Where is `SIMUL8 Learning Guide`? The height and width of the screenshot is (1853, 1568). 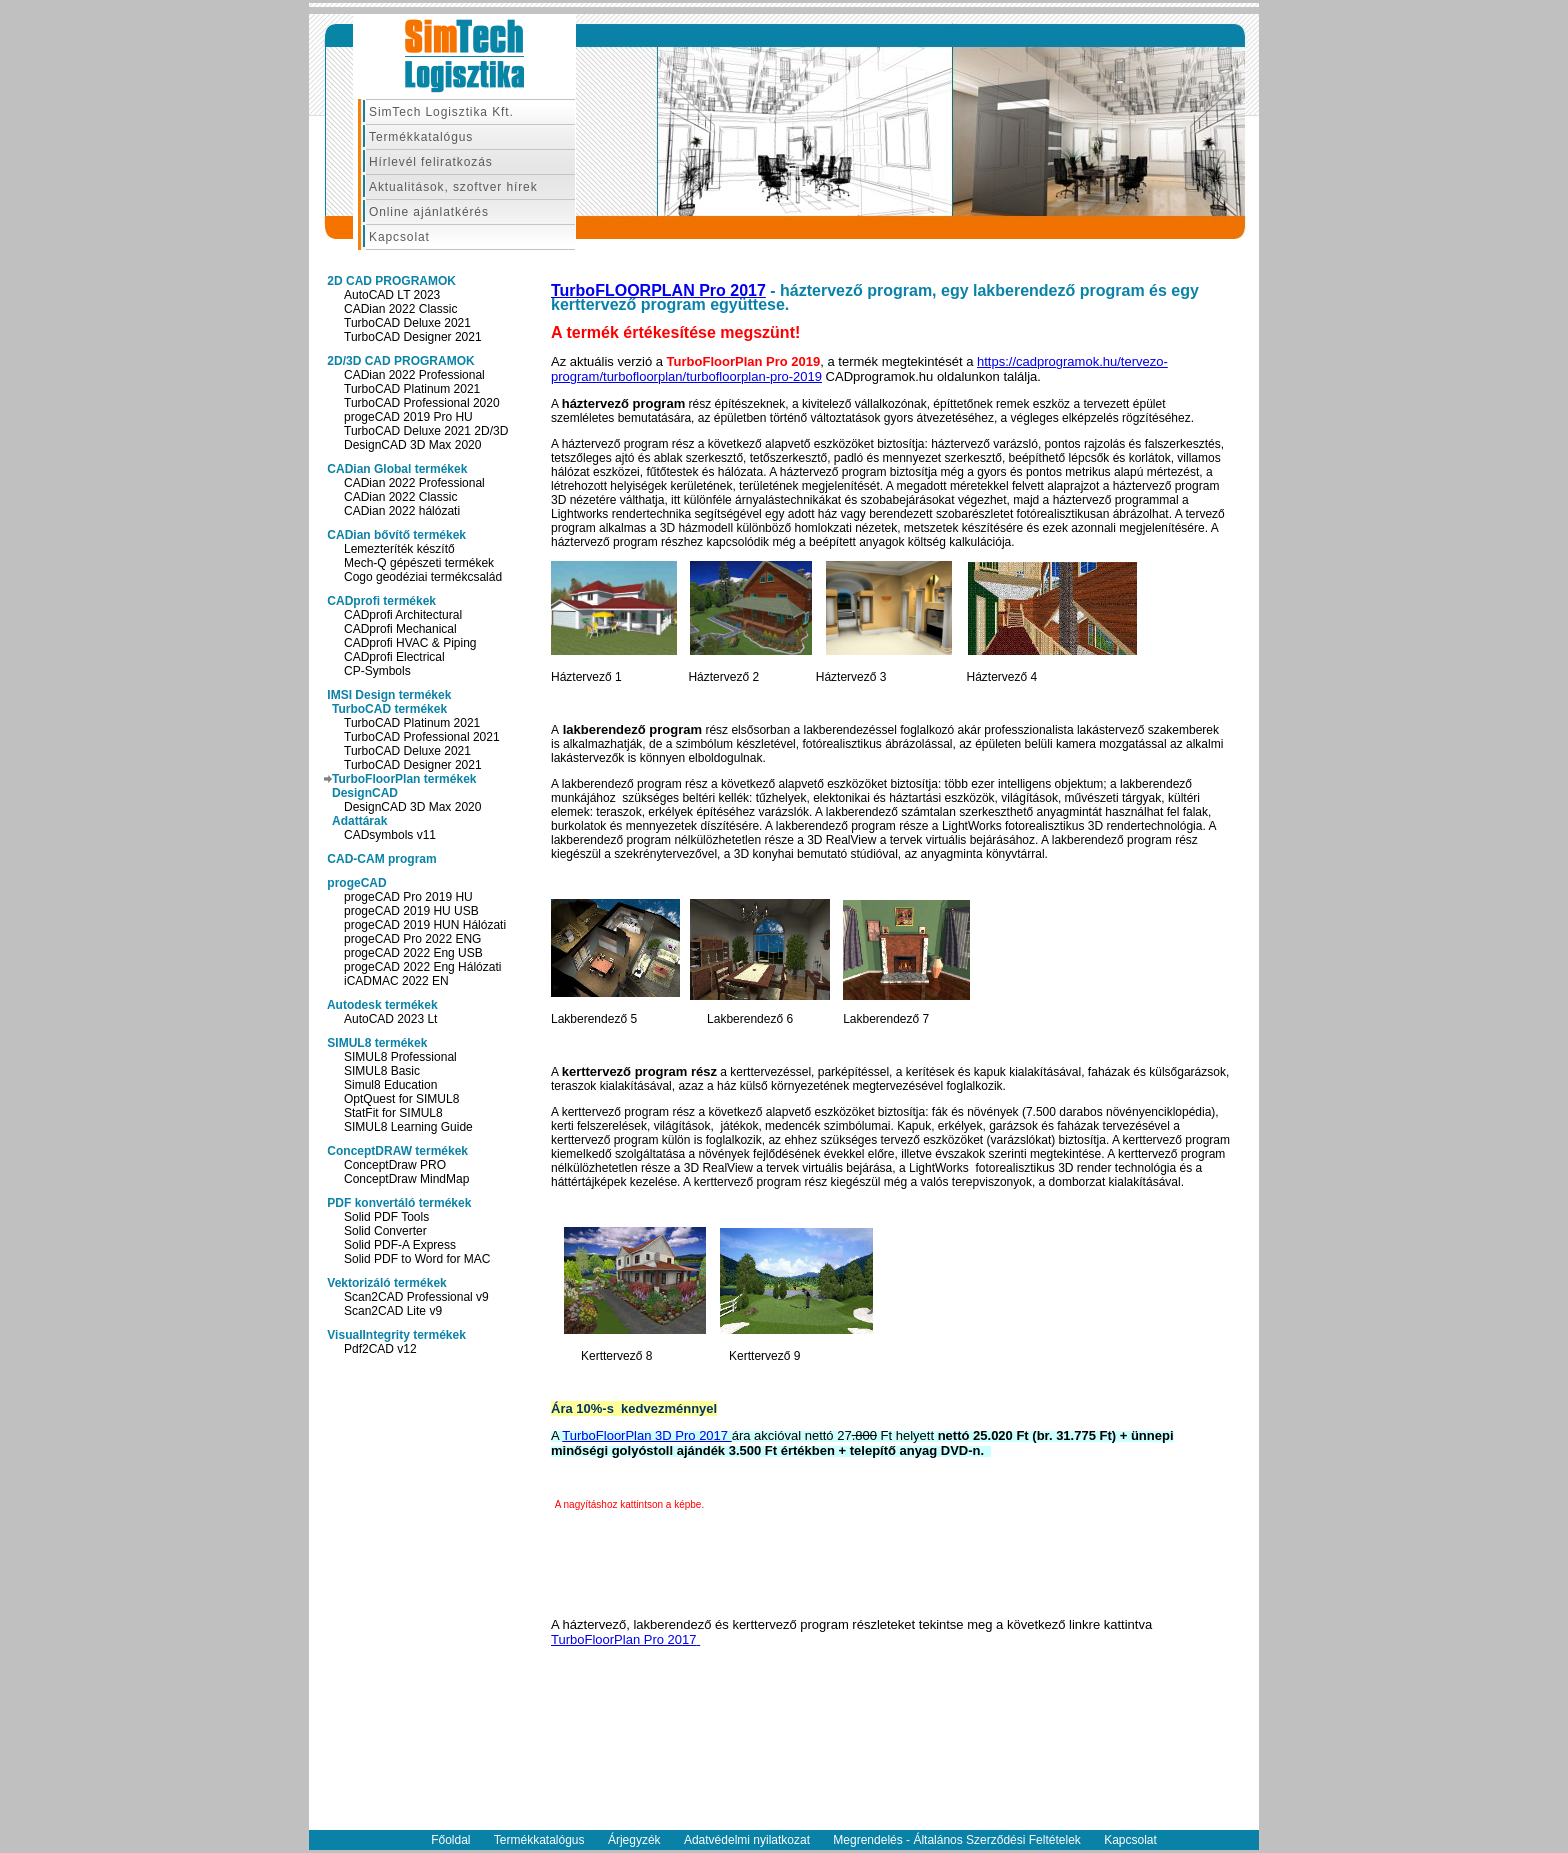 SIMUL8 Learning Guide is located at coordinates (408, 1127).